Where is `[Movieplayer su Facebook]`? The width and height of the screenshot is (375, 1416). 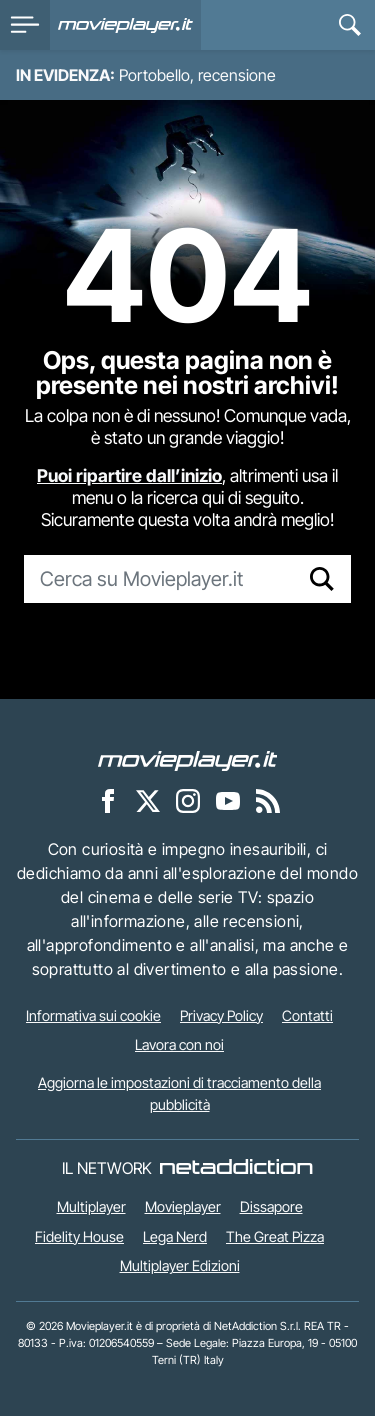
[Movieplayer su Facebook] is located at coordinates (108, 800).